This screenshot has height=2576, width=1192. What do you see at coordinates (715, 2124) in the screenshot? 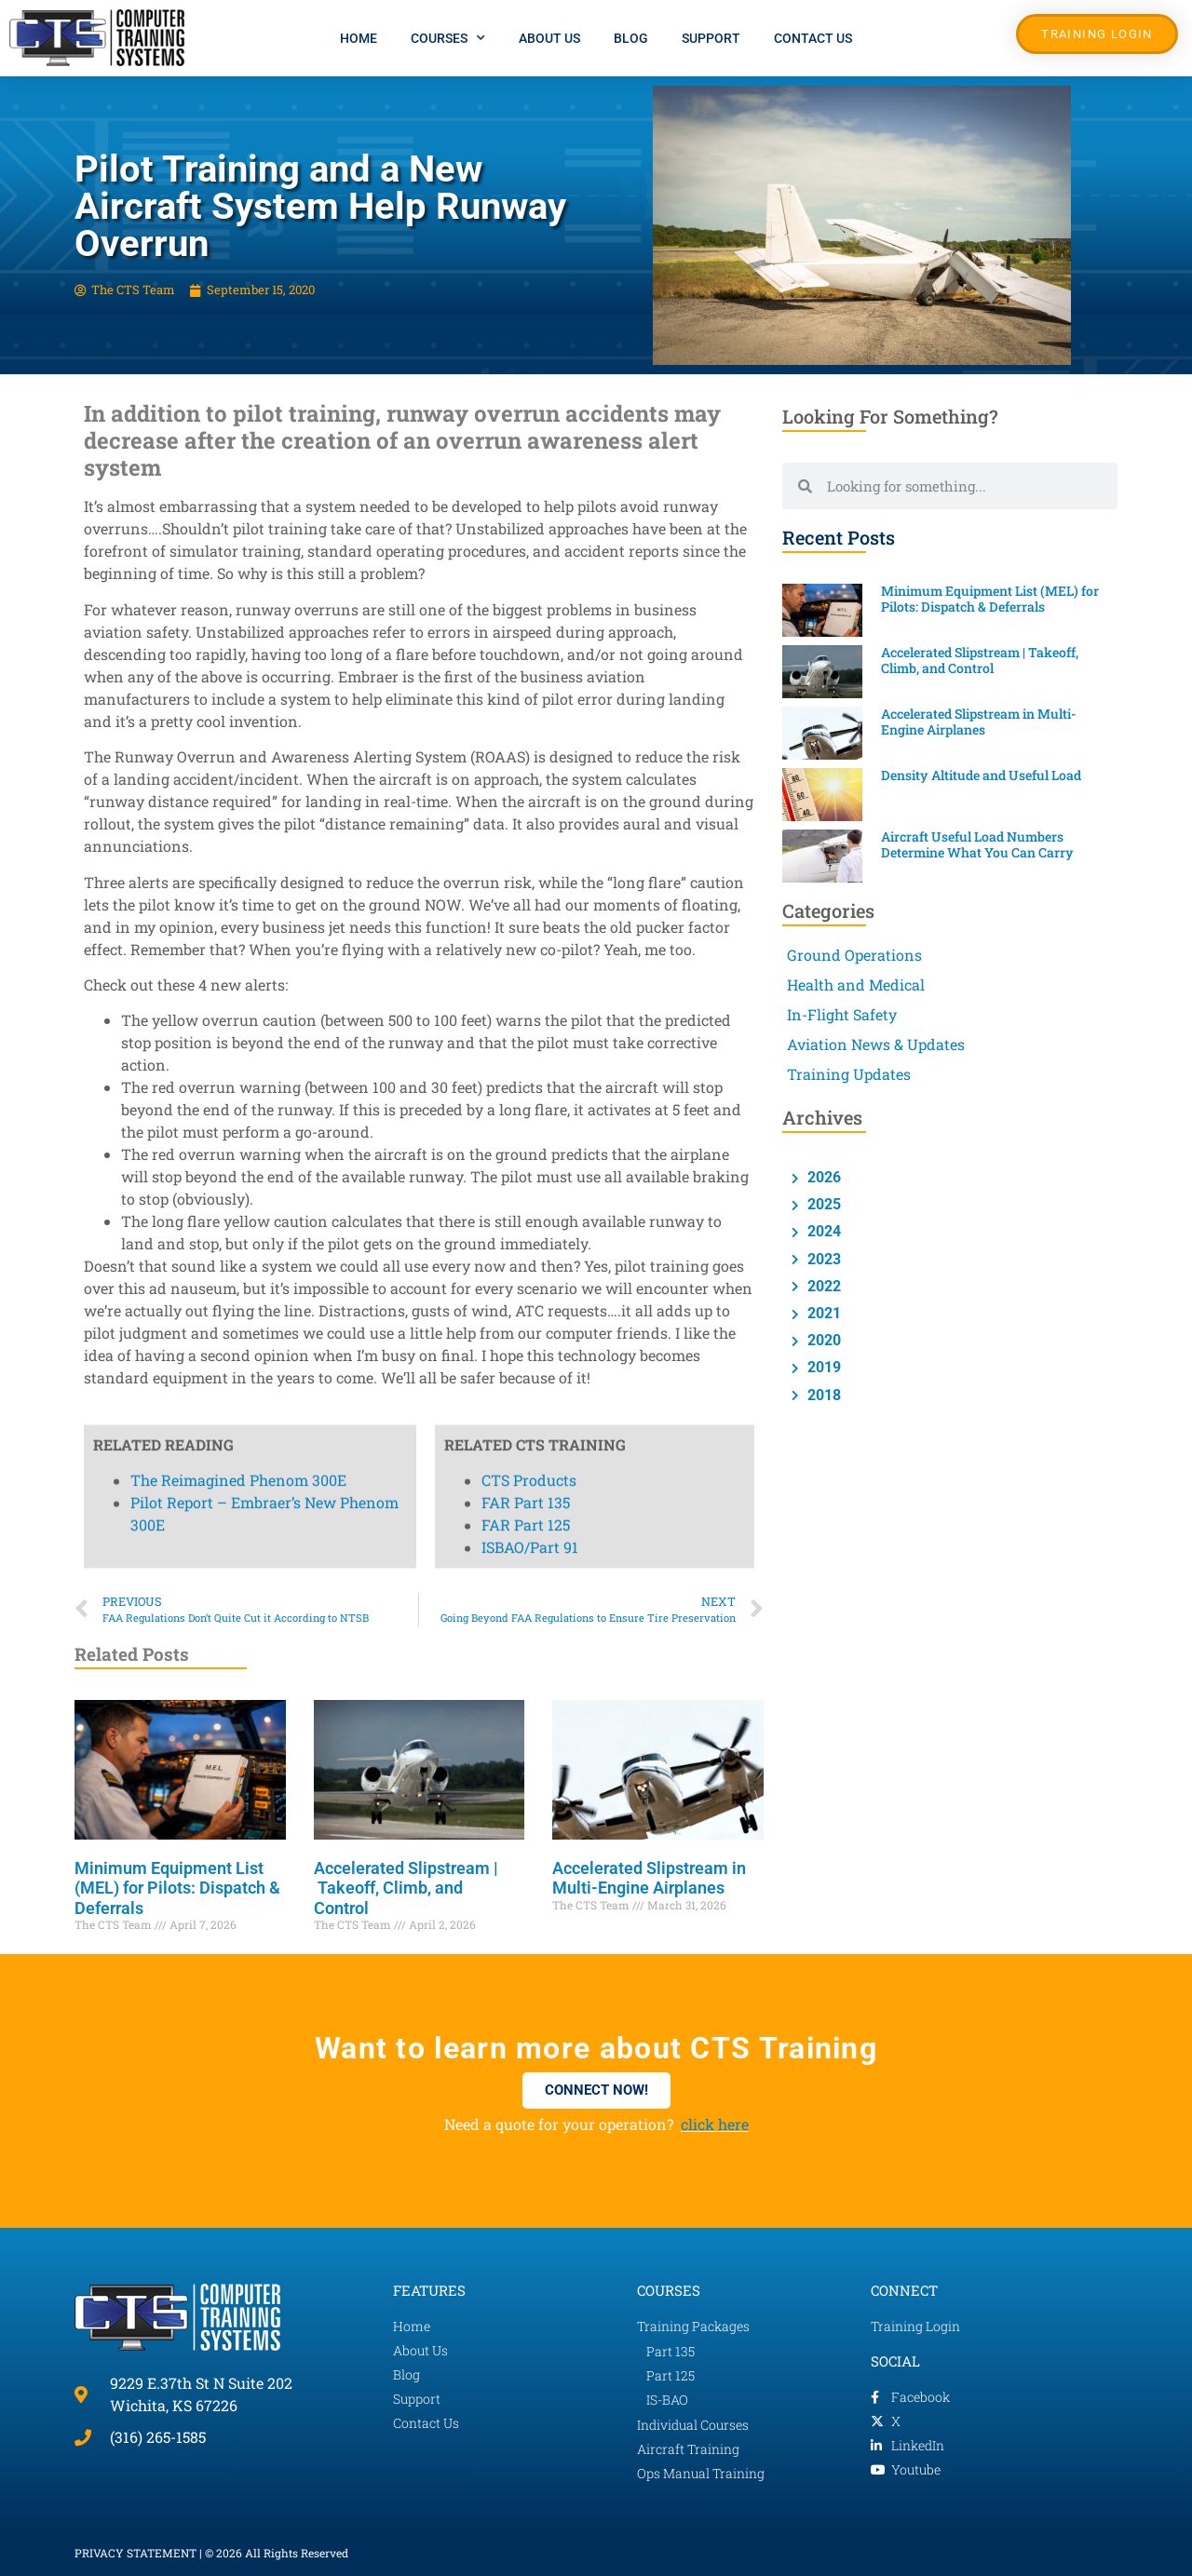
I see `click here` at bounding box center [715, 2124].